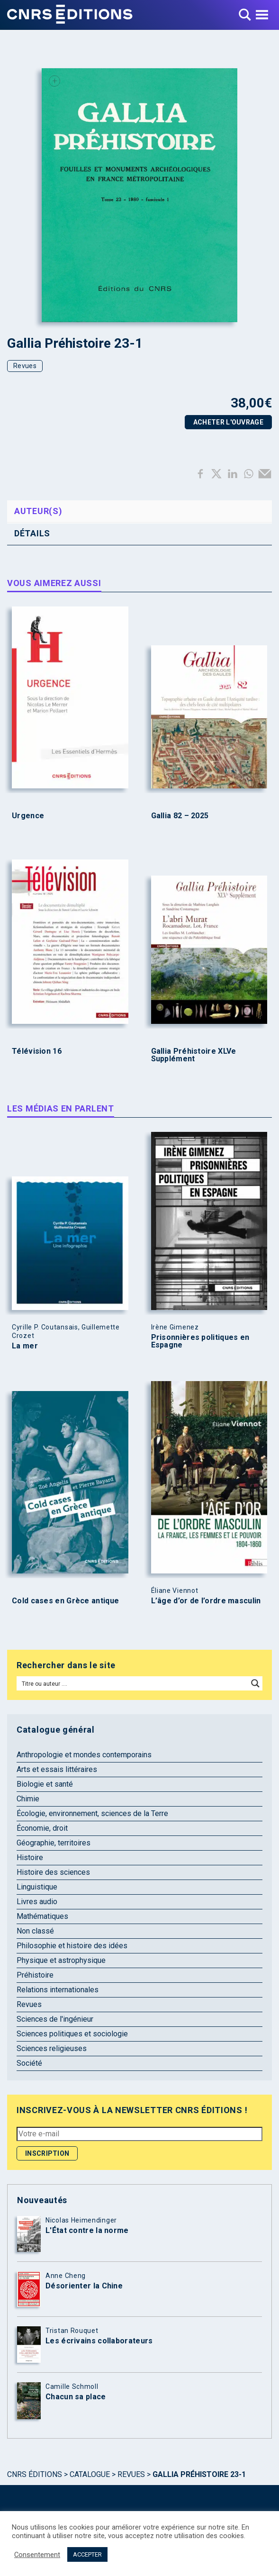  What do you see at coordinates (24, 366) in the screenshot?
I see `Revues` at bounding box center [24, 366].